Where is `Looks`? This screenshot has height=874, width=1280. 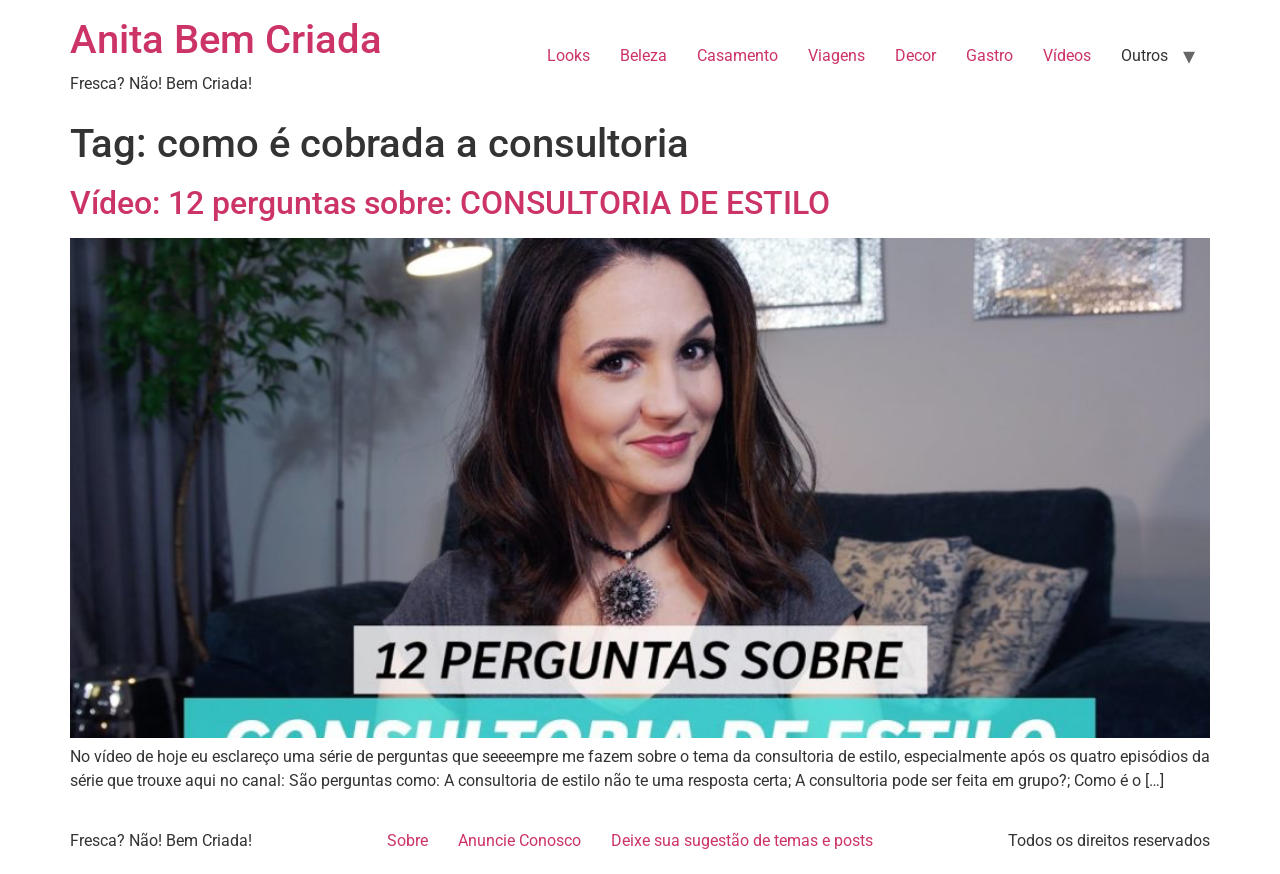 Looks is located at coordinates (568, 55).